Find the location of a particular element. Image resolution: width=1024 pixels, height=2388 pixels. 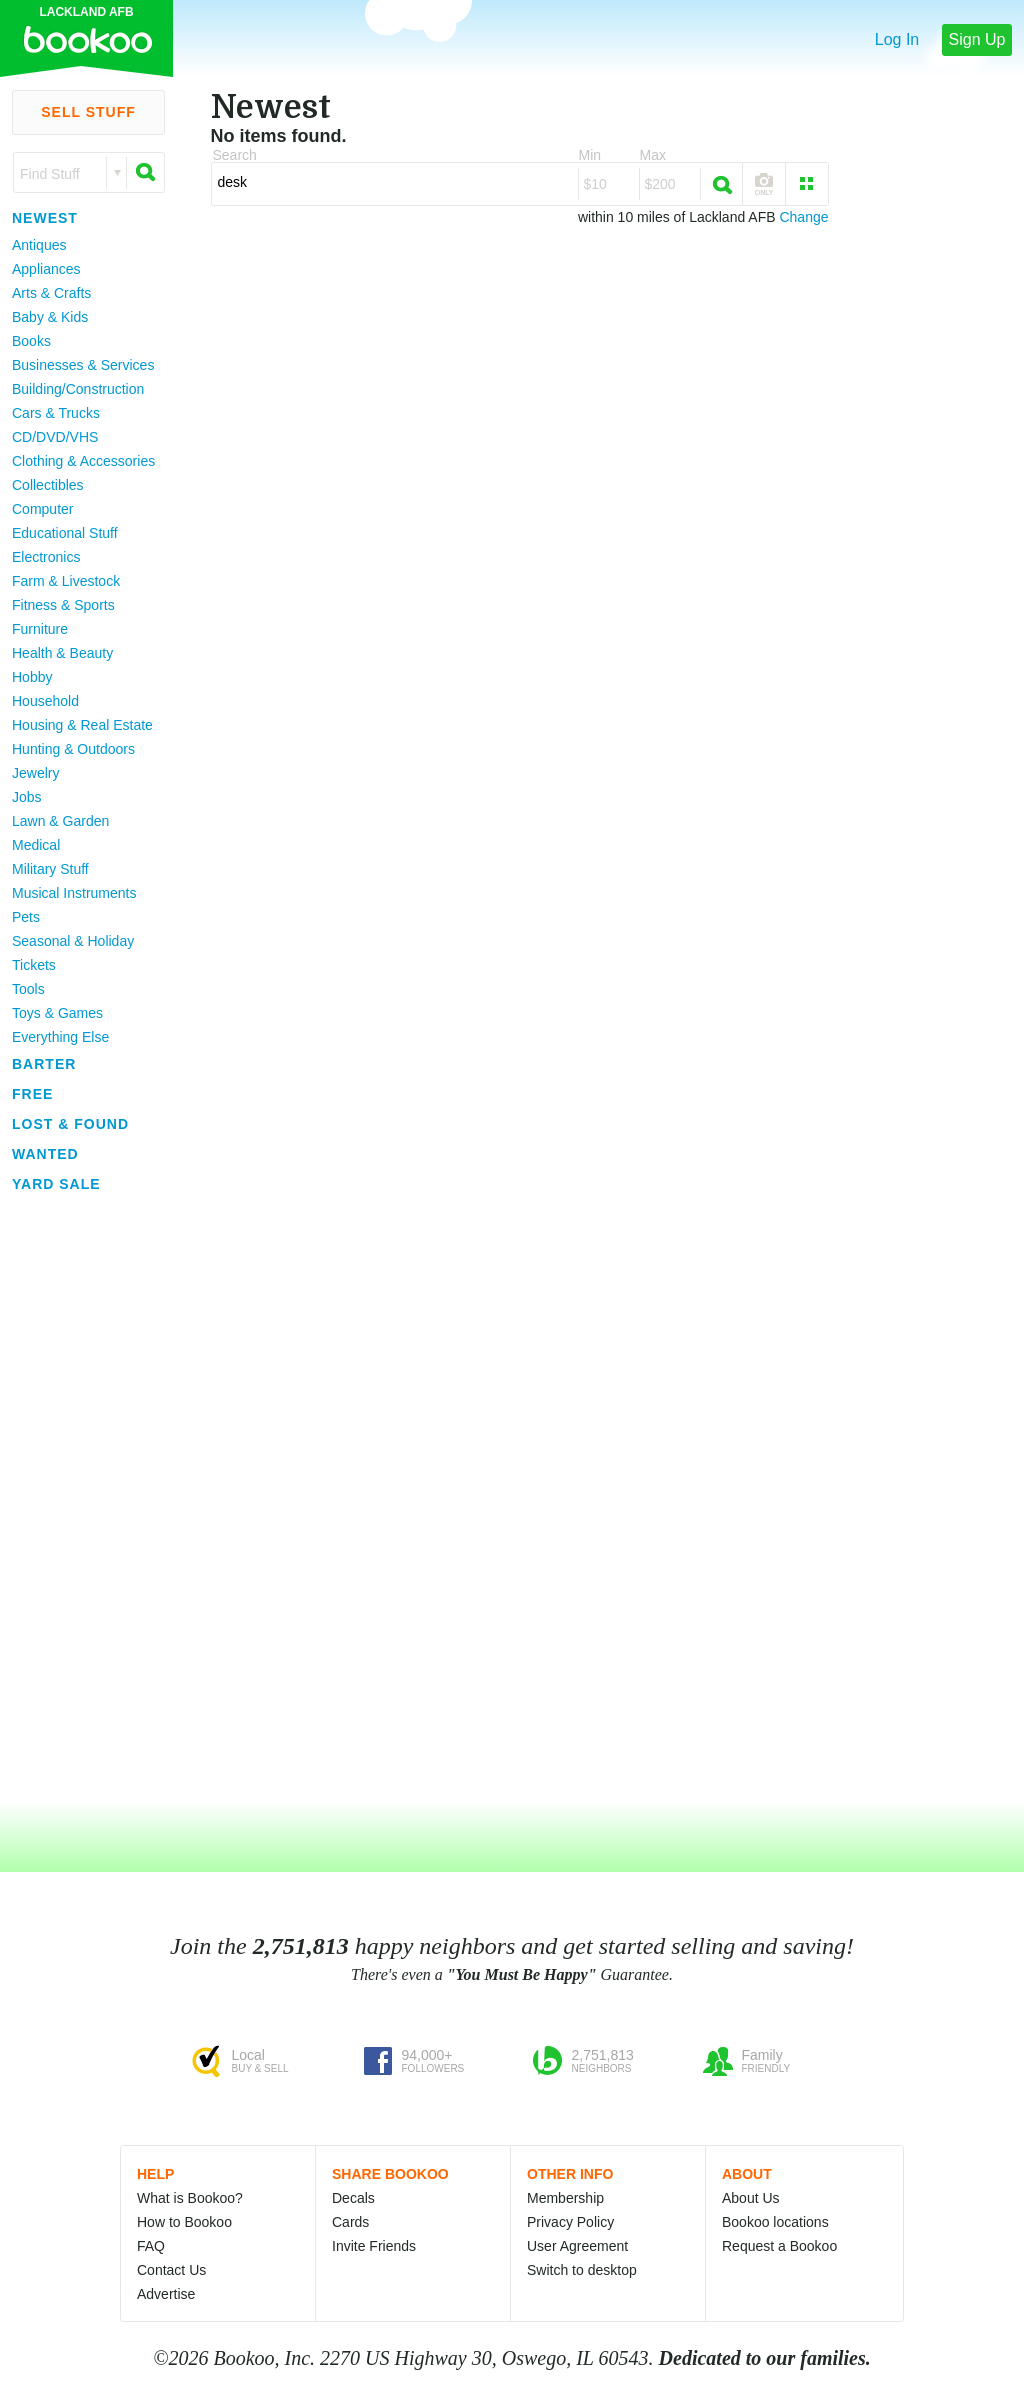

Yard Sale is located at coordinates (56, 1184).